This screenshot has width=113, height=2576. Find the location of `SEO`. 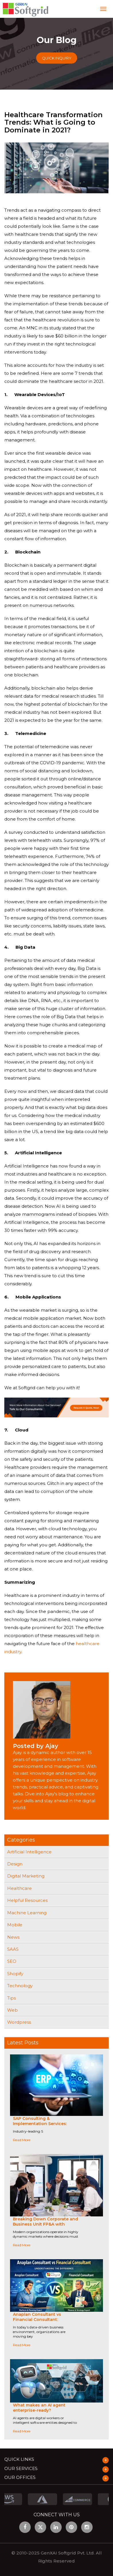

SEO is located at coordinates (11, 1961).